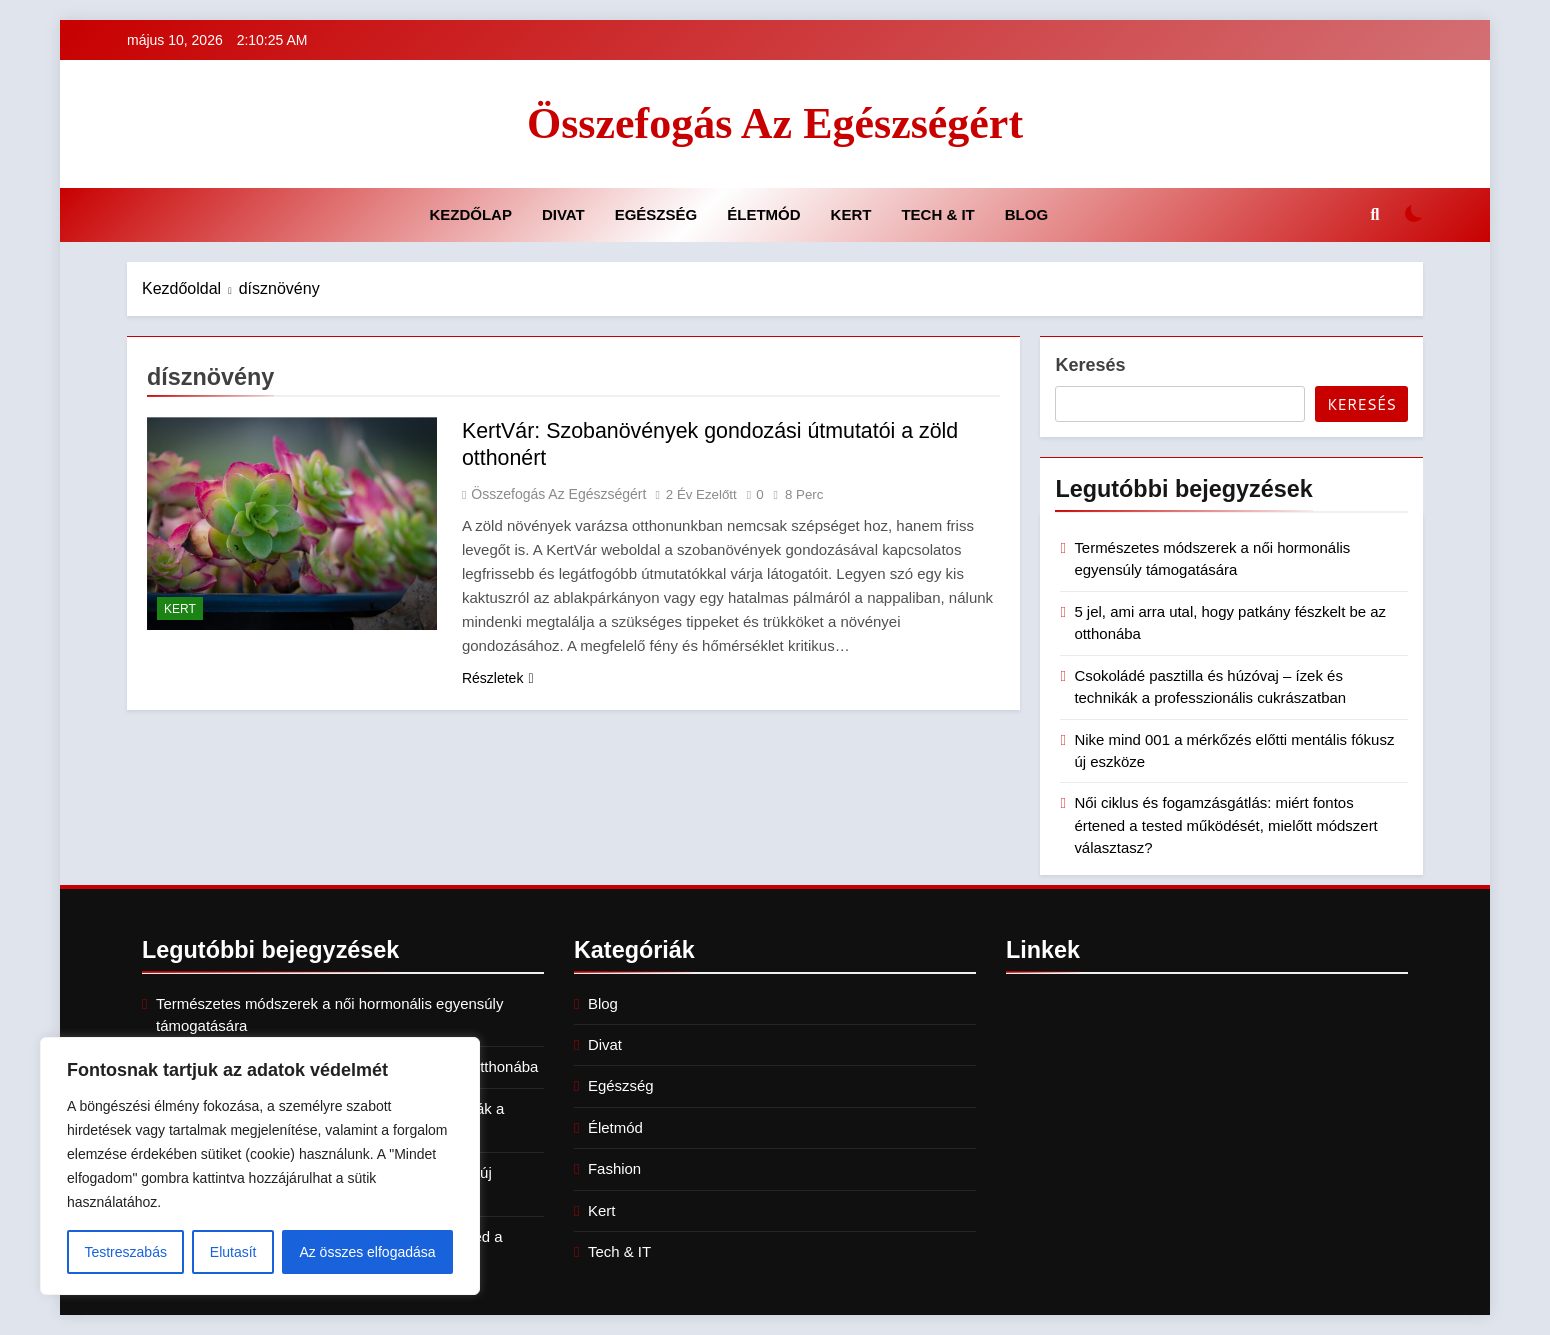 The width and height of the screenshot is (1550, 1335). I want to click on Az összes elfogadása, so click(367, 1252).